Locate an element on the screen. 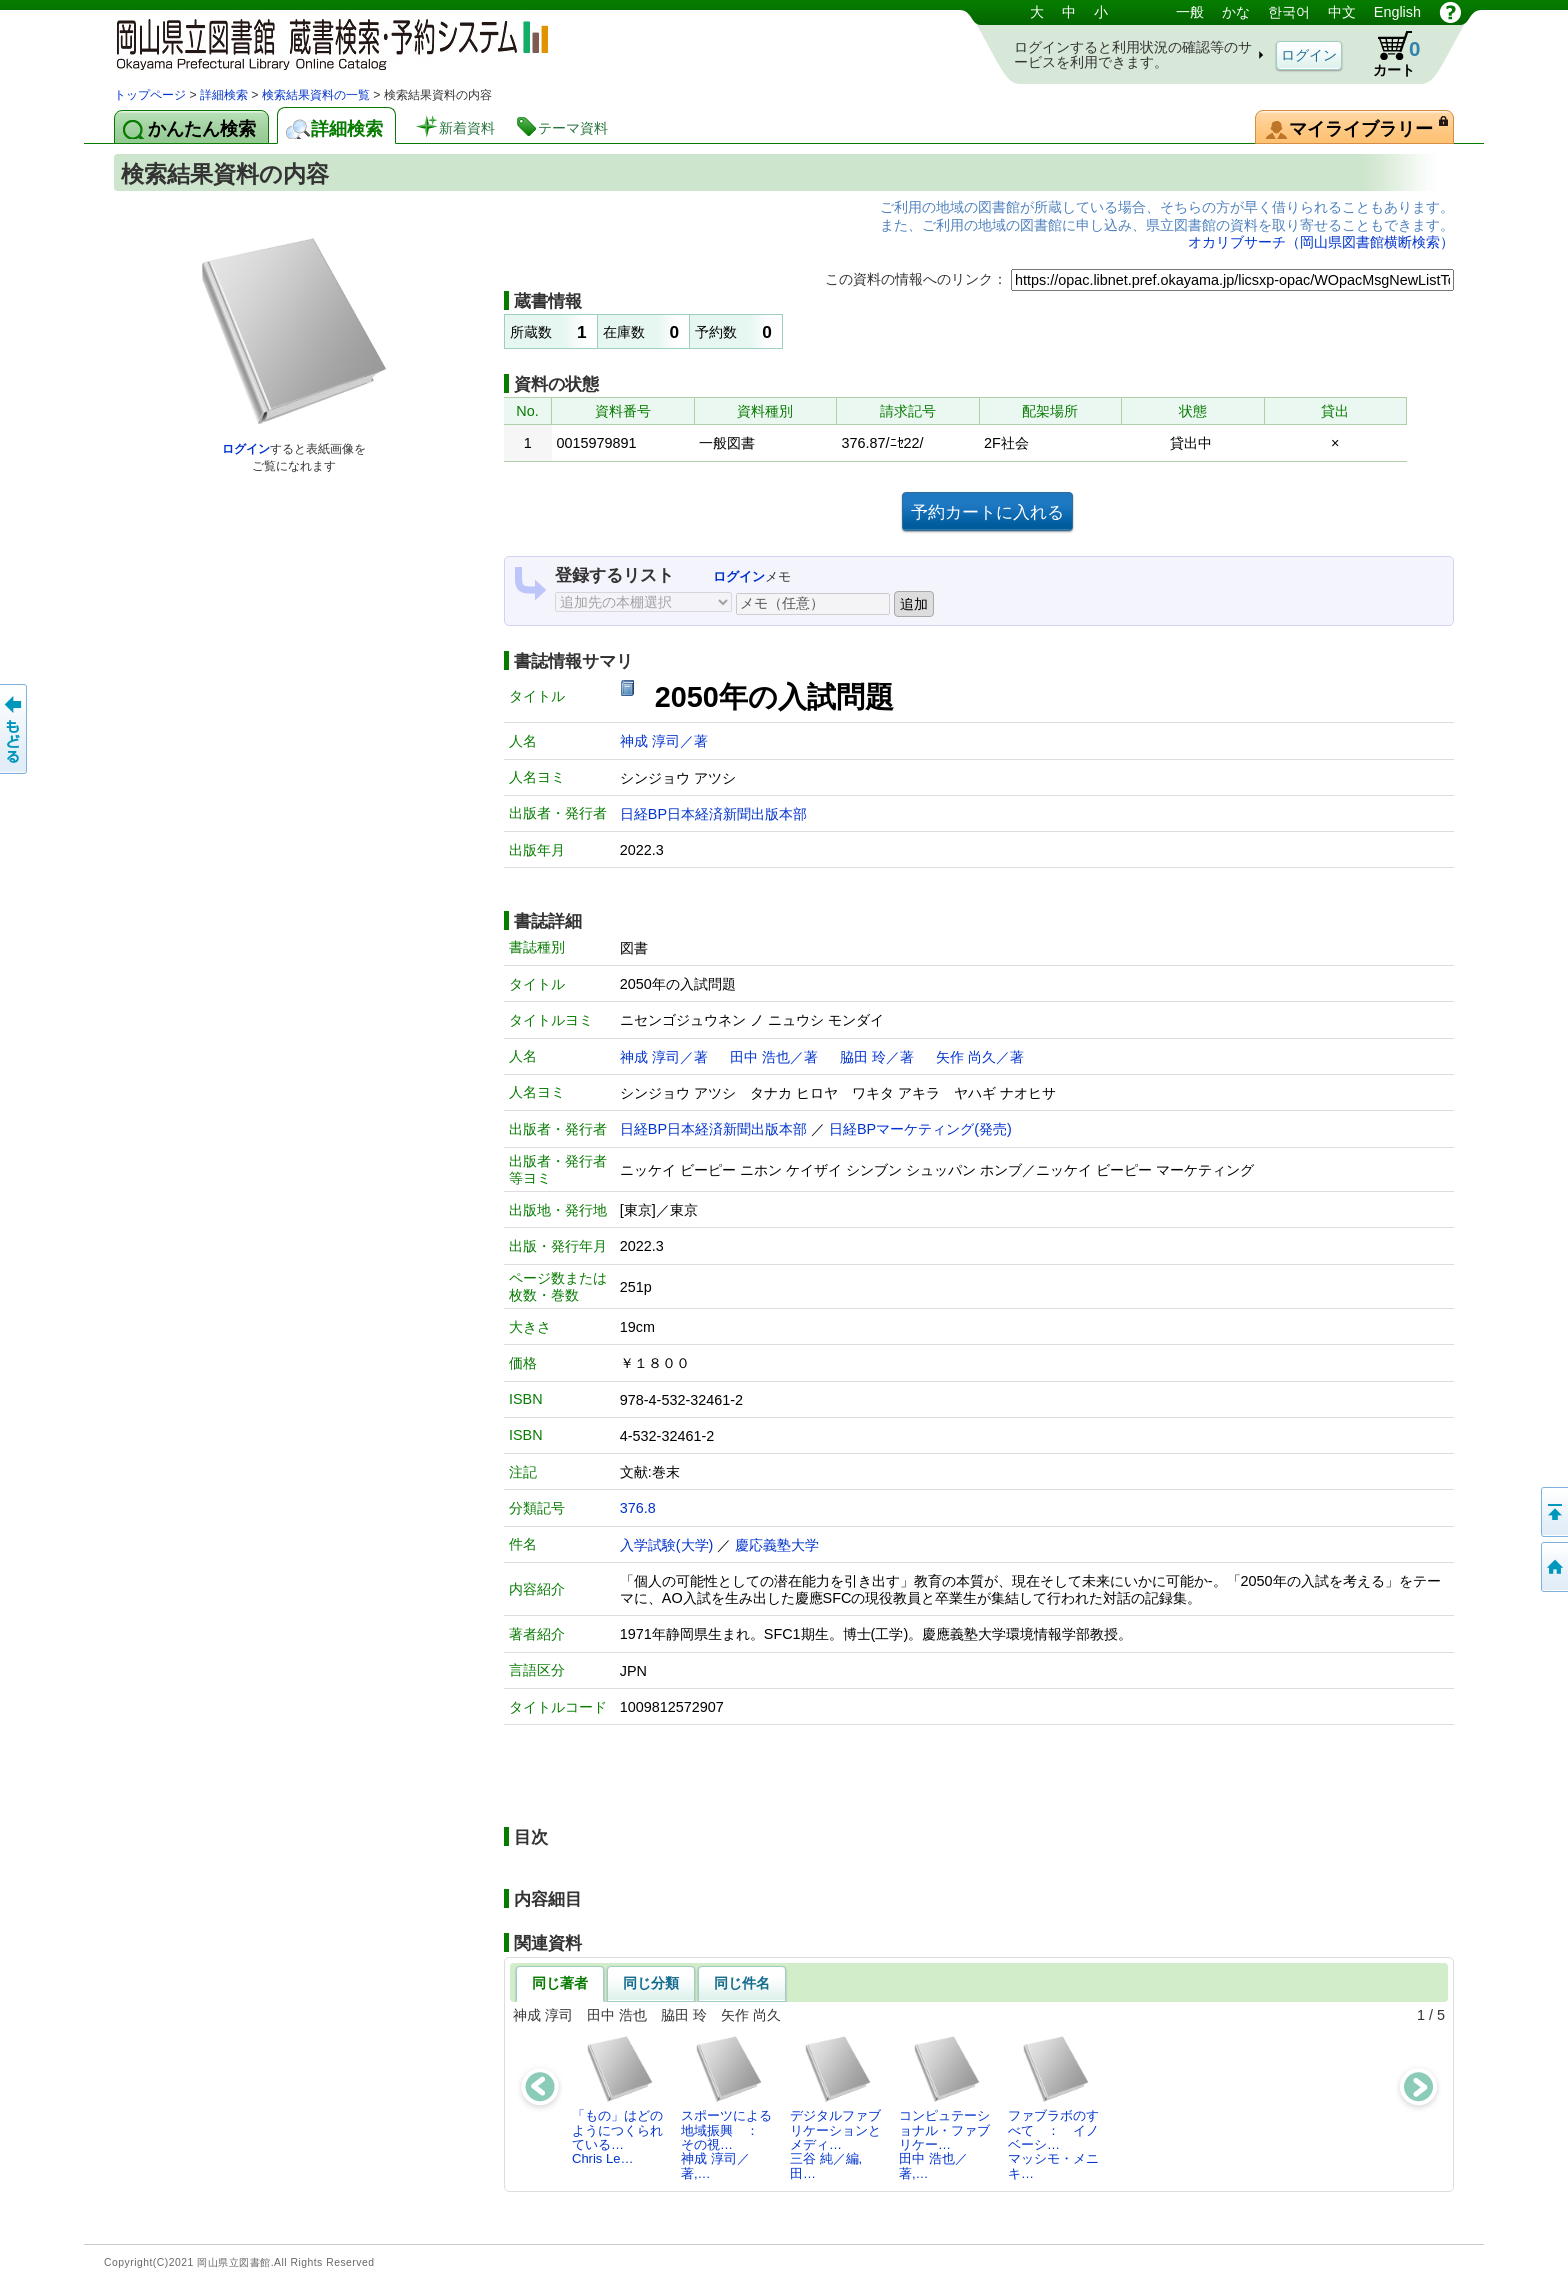  カート is located at coordinates (1387, 54).